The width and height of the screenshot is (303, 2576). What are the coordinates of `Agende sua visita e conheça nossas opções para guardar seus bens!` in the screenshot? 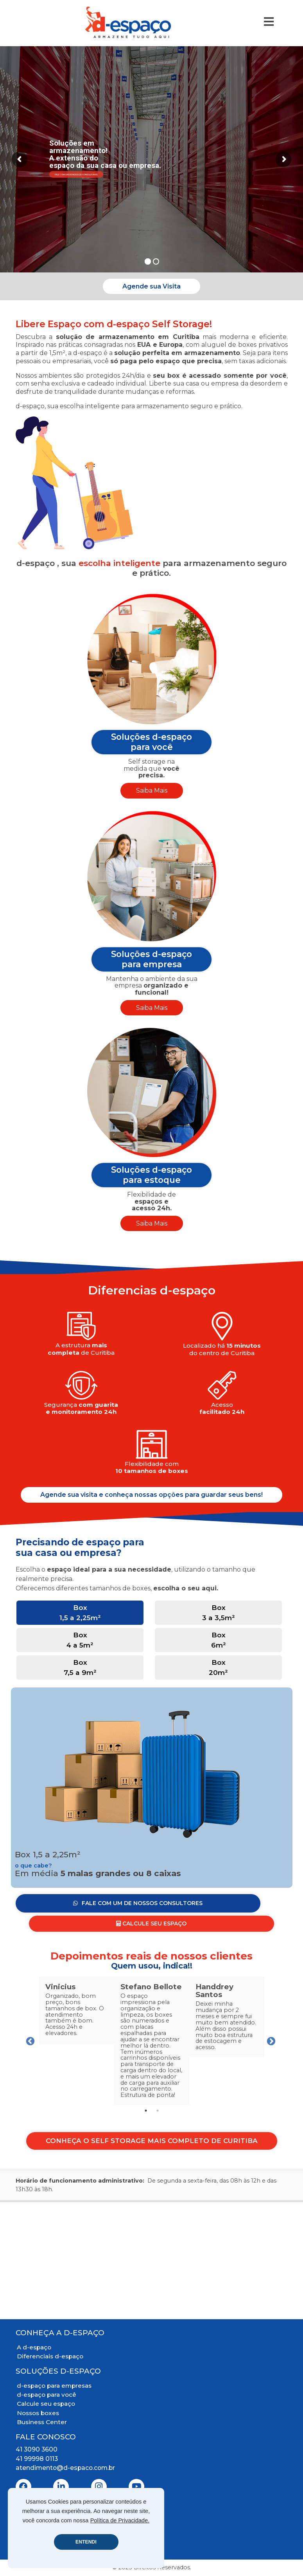 It's located at (151, 1494).